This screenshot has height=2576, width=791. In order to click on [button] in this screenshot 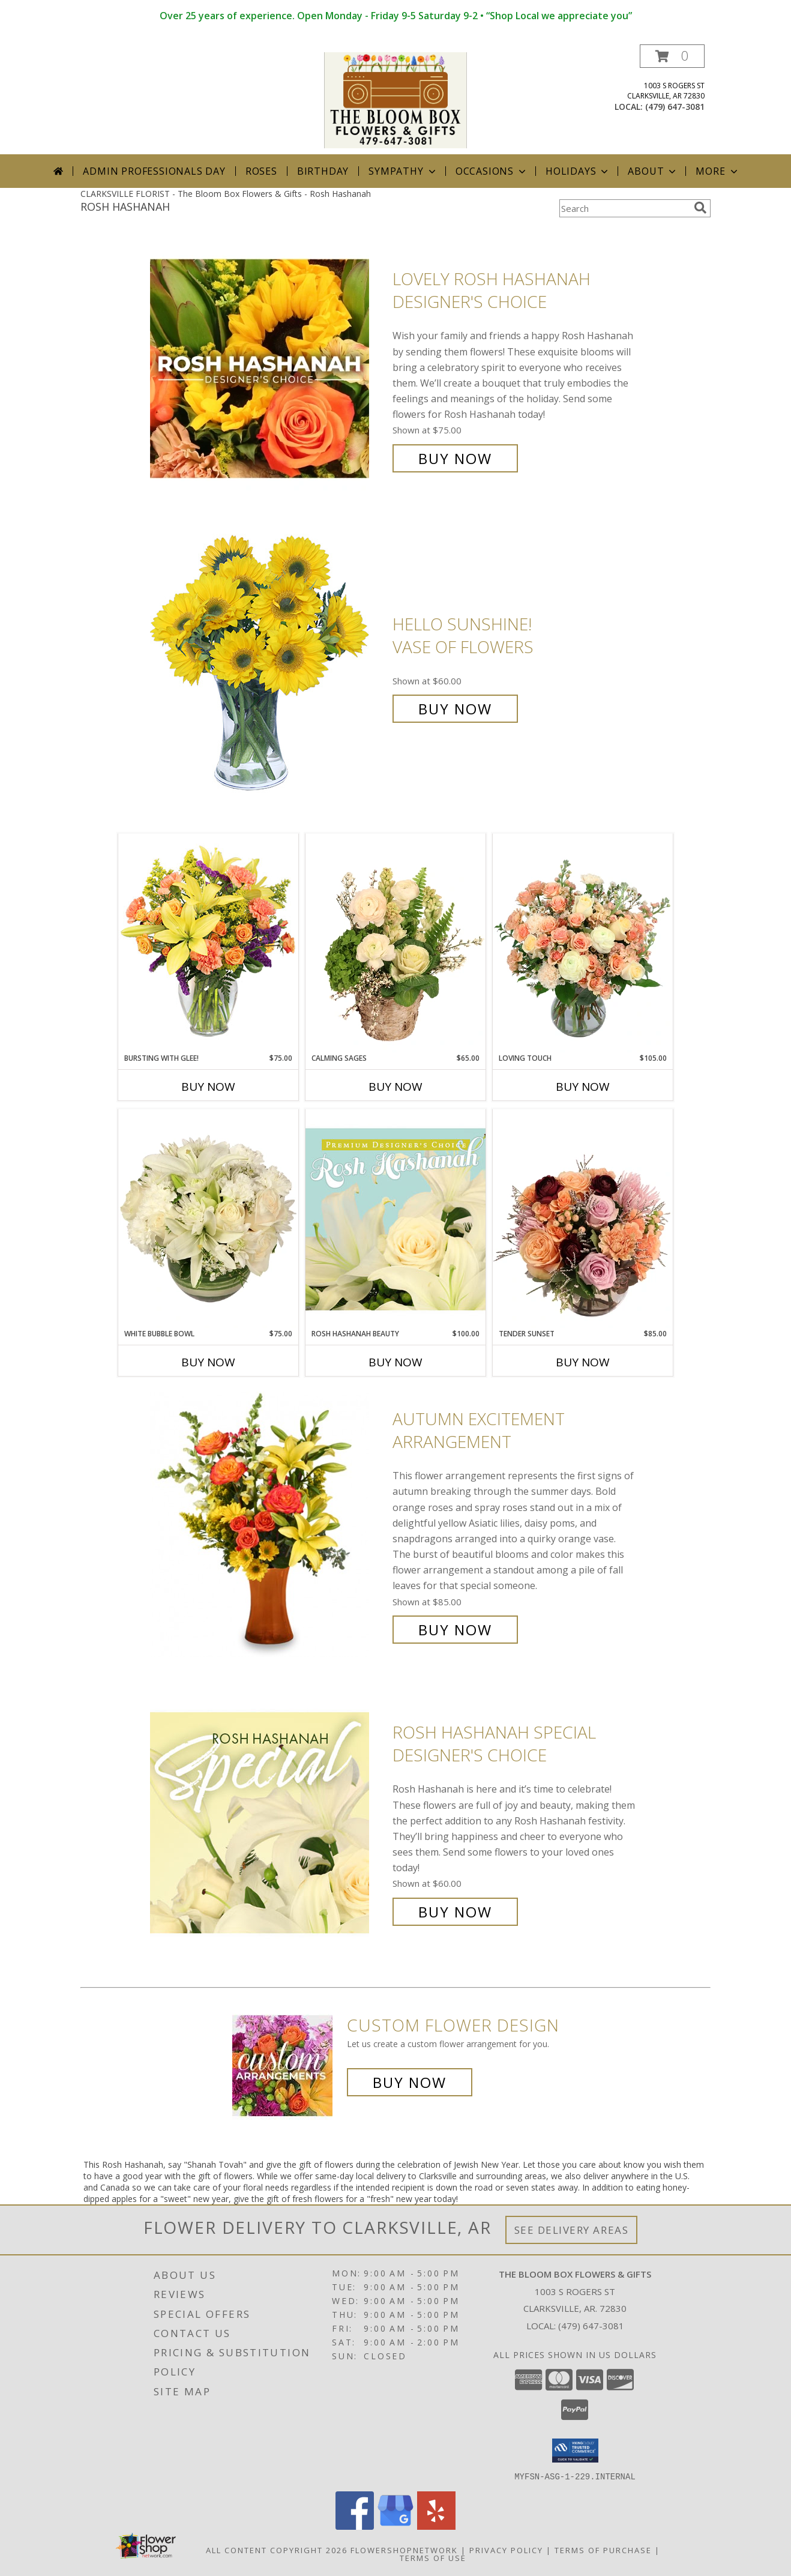, I will do `click(672, 56)`.